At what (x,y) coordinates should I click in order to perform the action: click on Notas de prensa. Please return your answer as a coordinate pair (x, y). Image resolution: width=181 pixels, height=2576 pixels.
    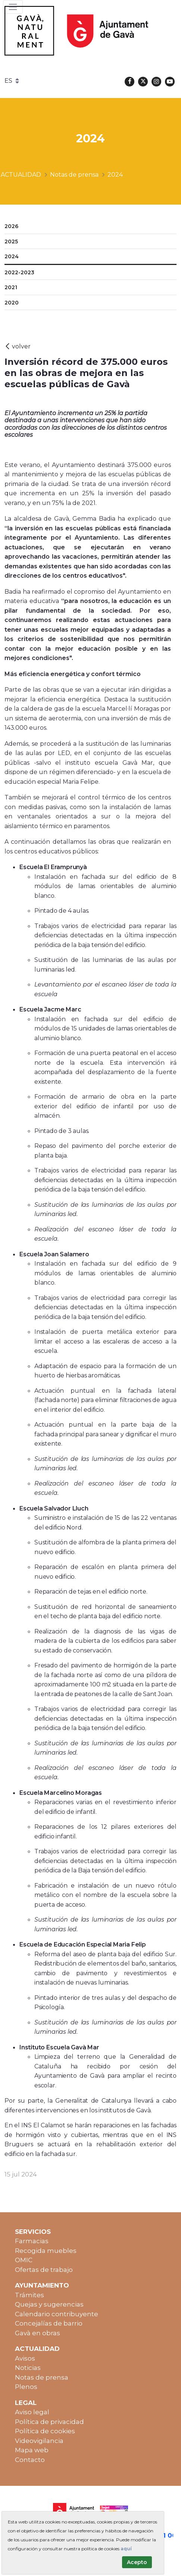
    Looking at the image, I should click on (41, 2377).